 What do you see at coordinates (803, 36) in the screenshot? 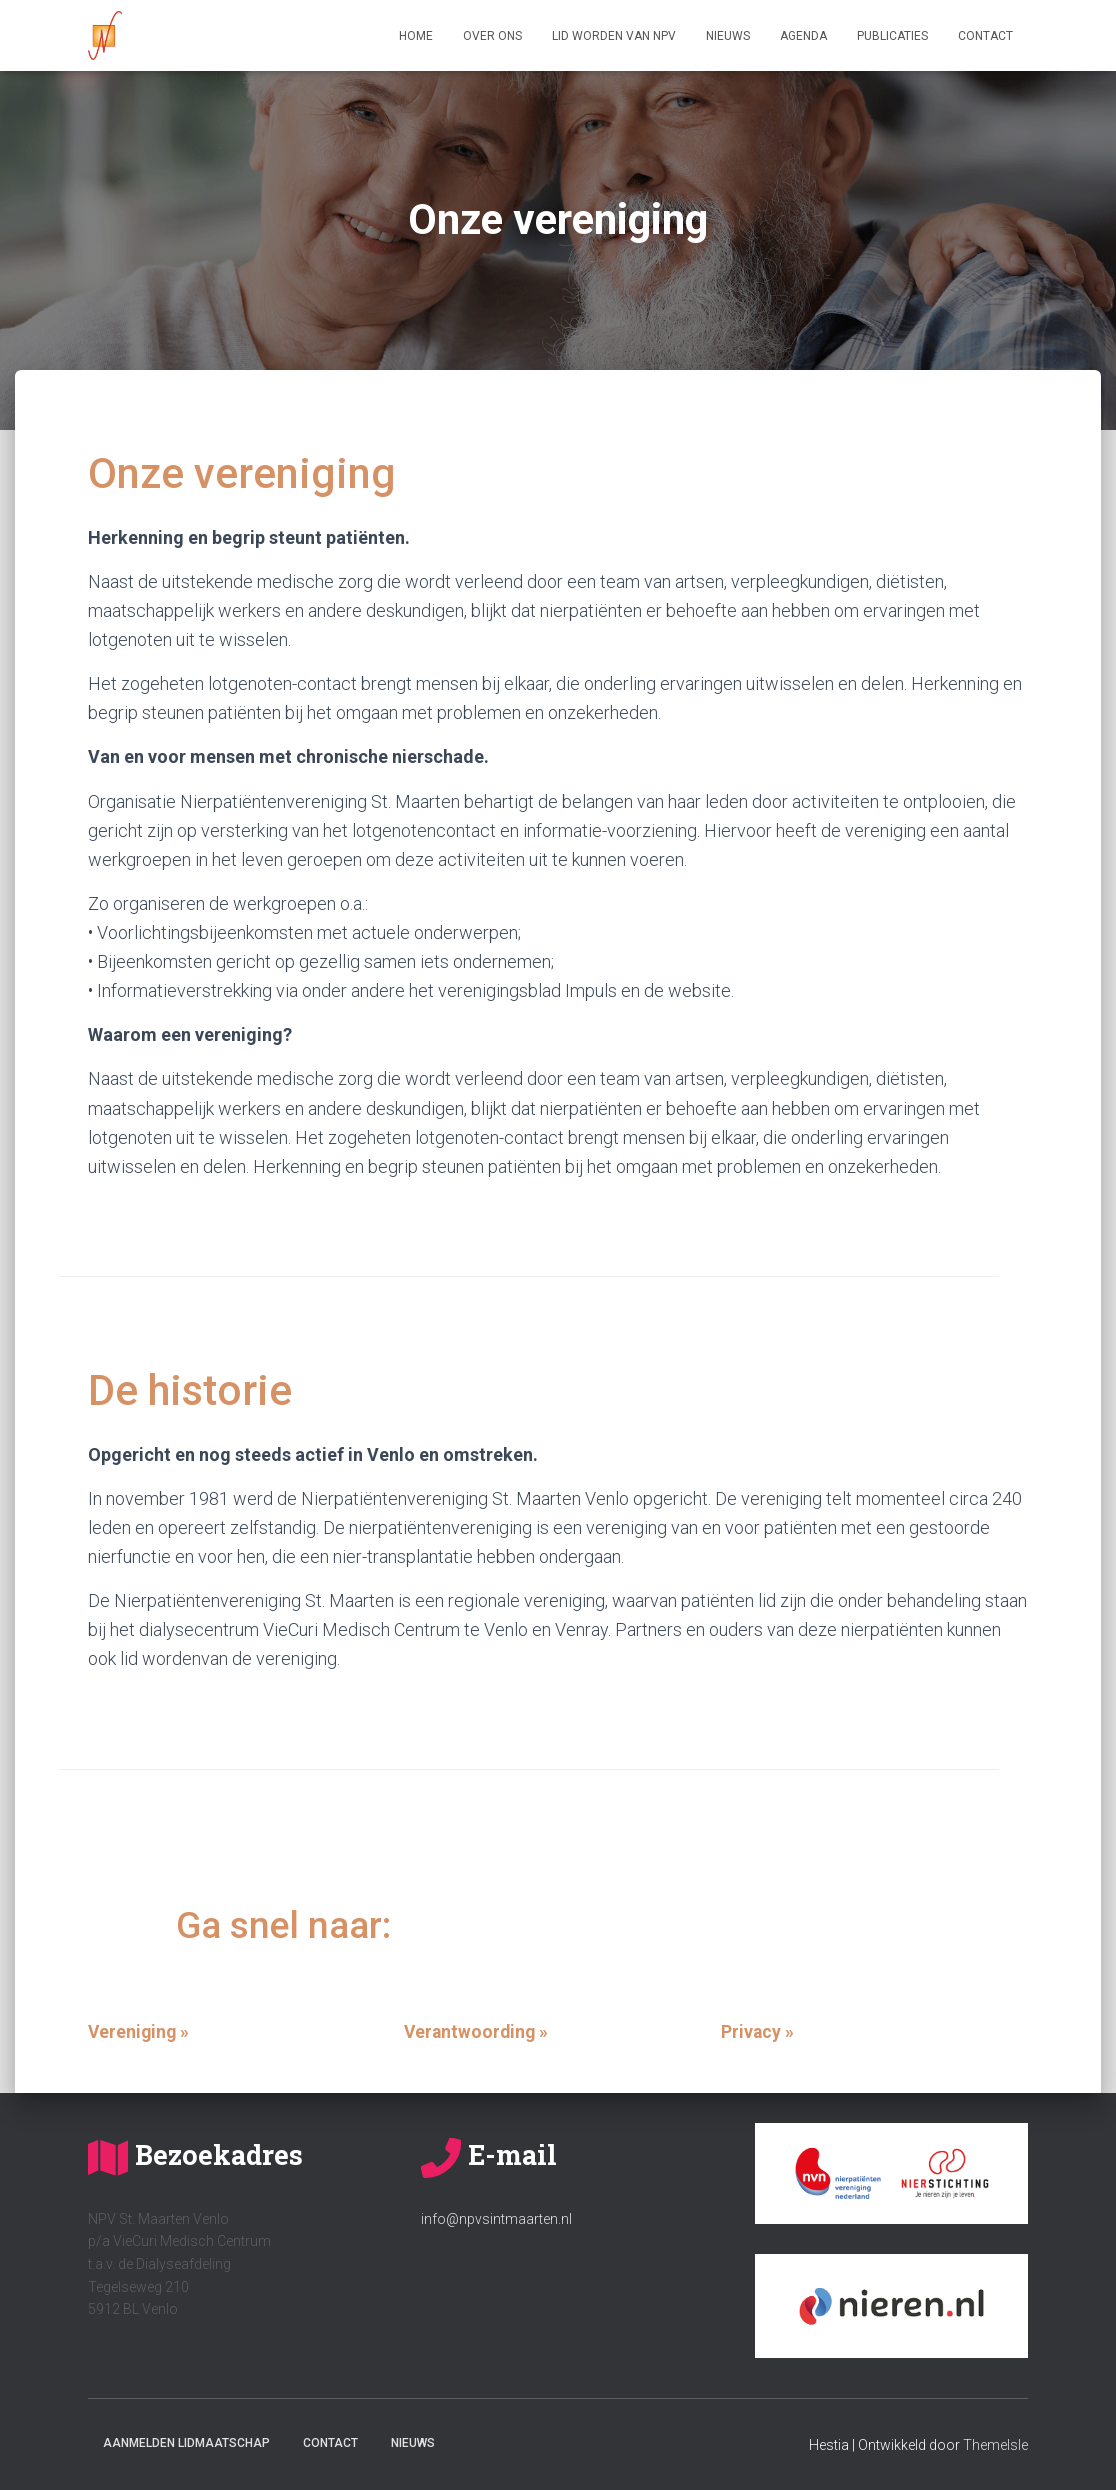
I see `Agenda` at bounding box center [803, 36].